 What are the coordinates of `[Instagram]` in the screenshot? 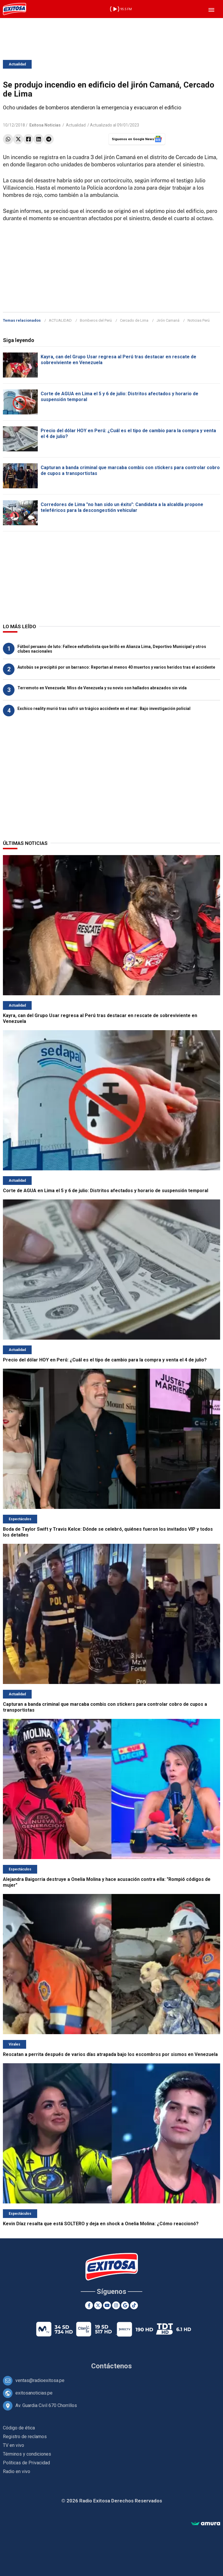 It's located at (116, 2305).